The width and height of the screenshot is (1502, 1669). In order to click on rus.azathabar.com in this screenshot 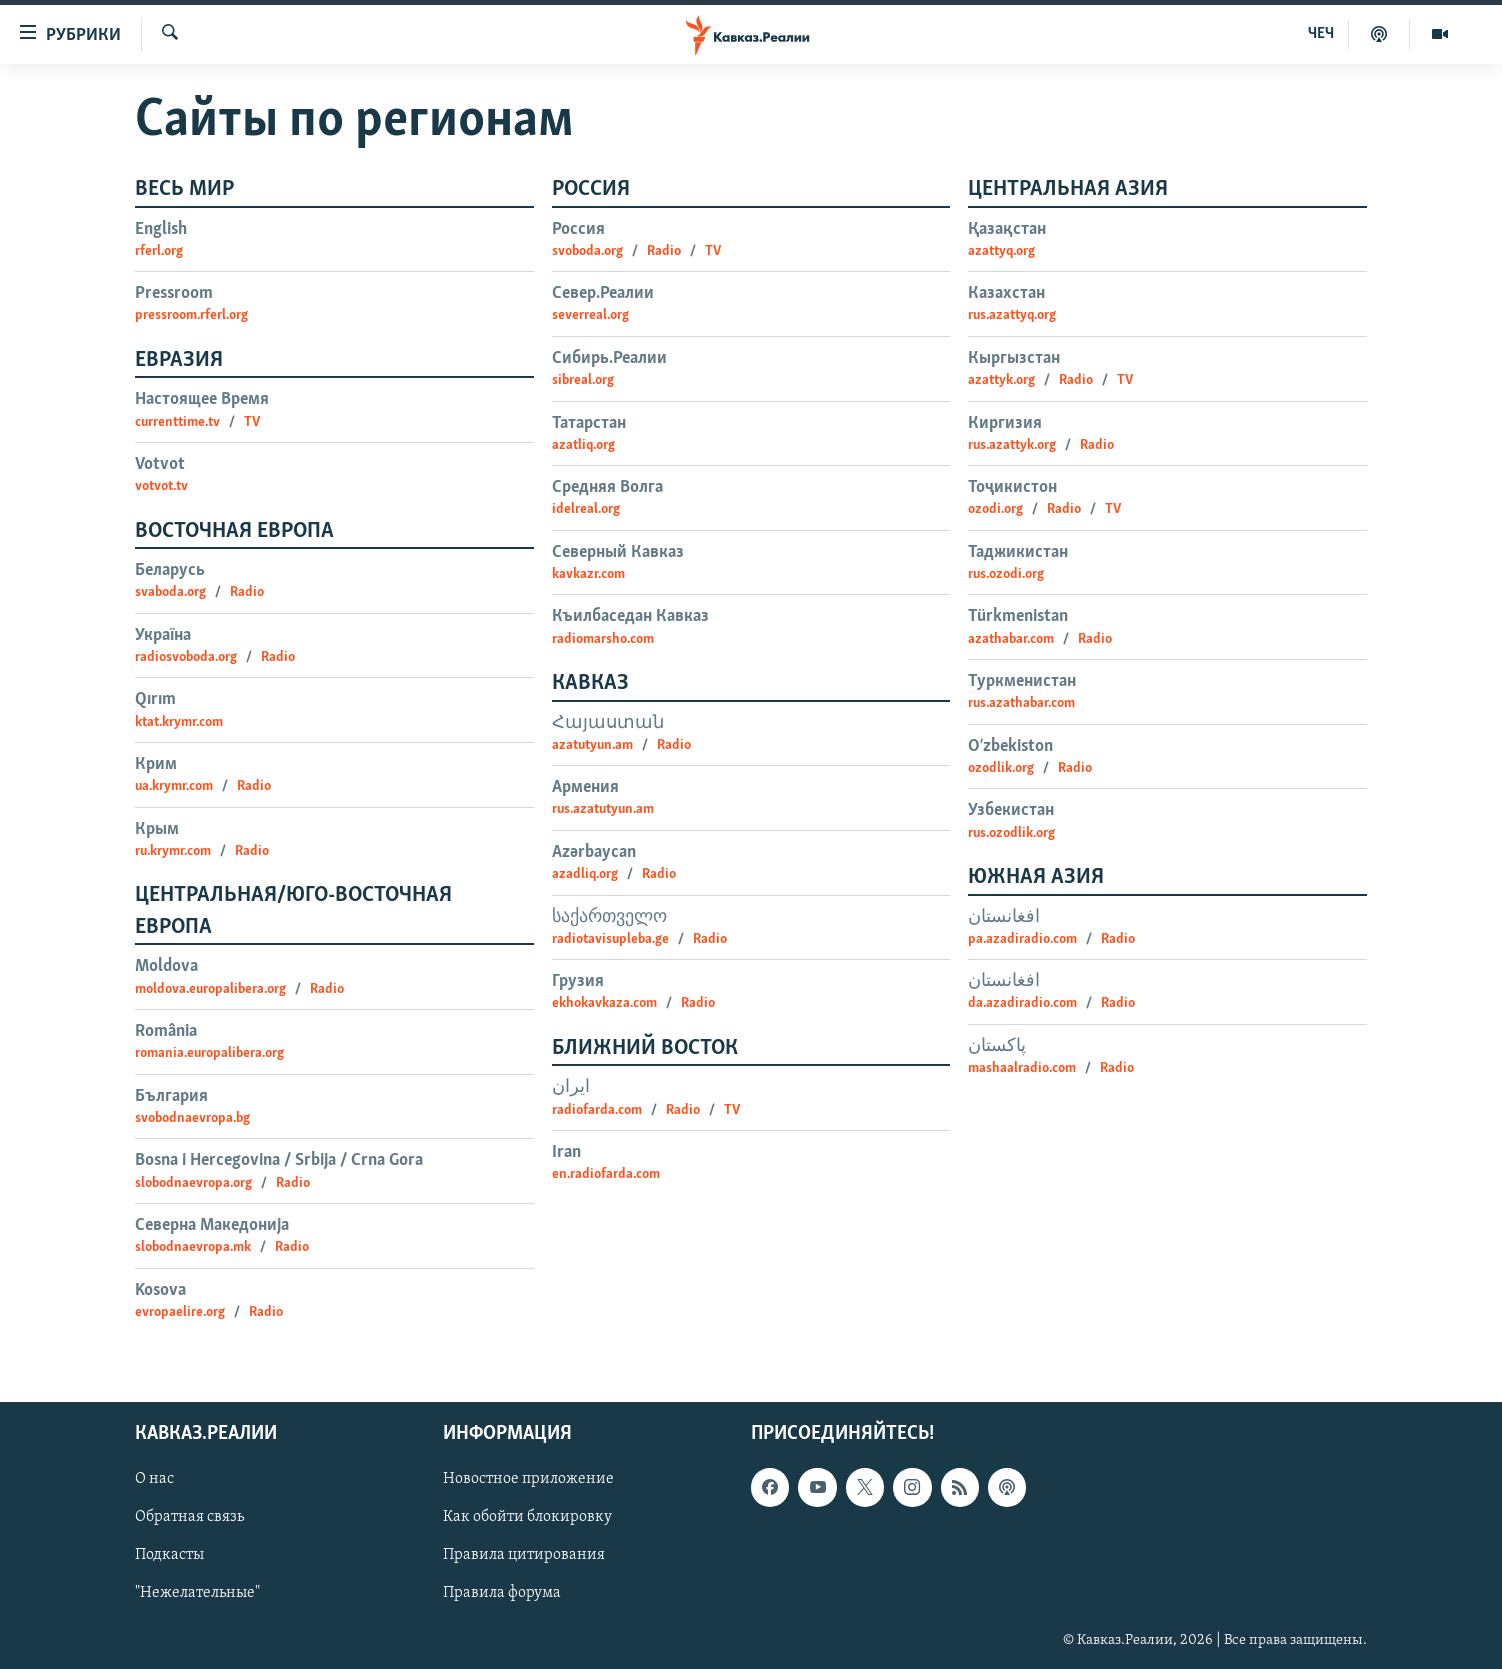, I will do `click(1021, 703)`.